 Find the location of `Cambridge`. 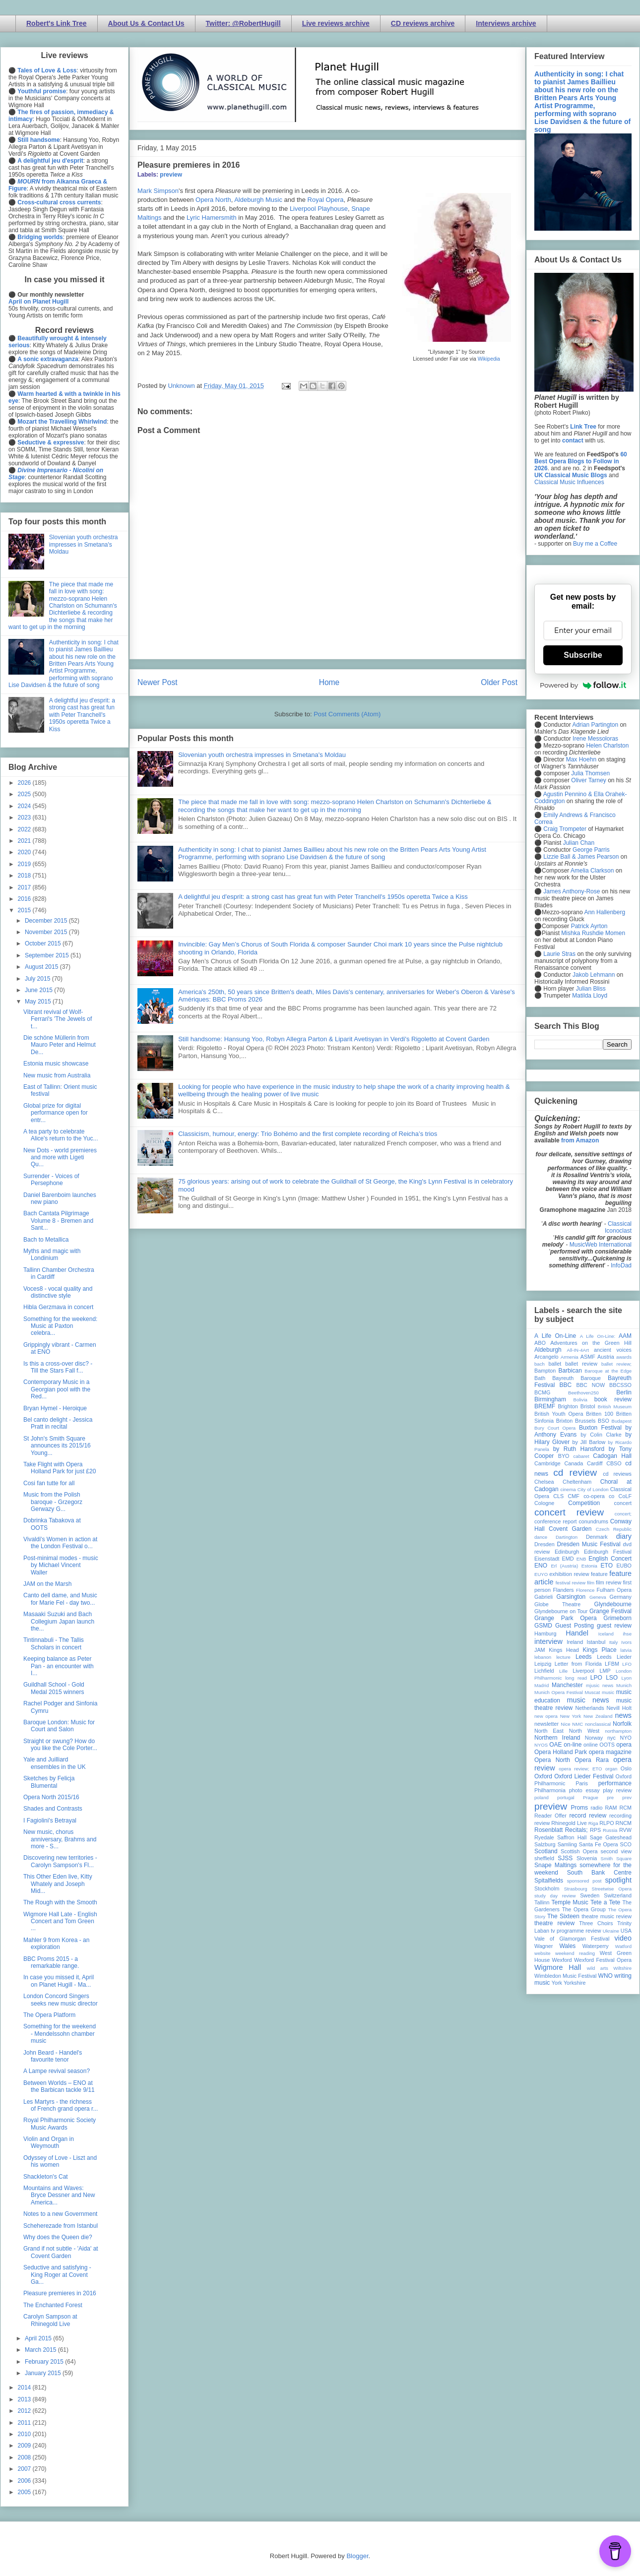

Cambridge is located at coordinates (547, 1463).